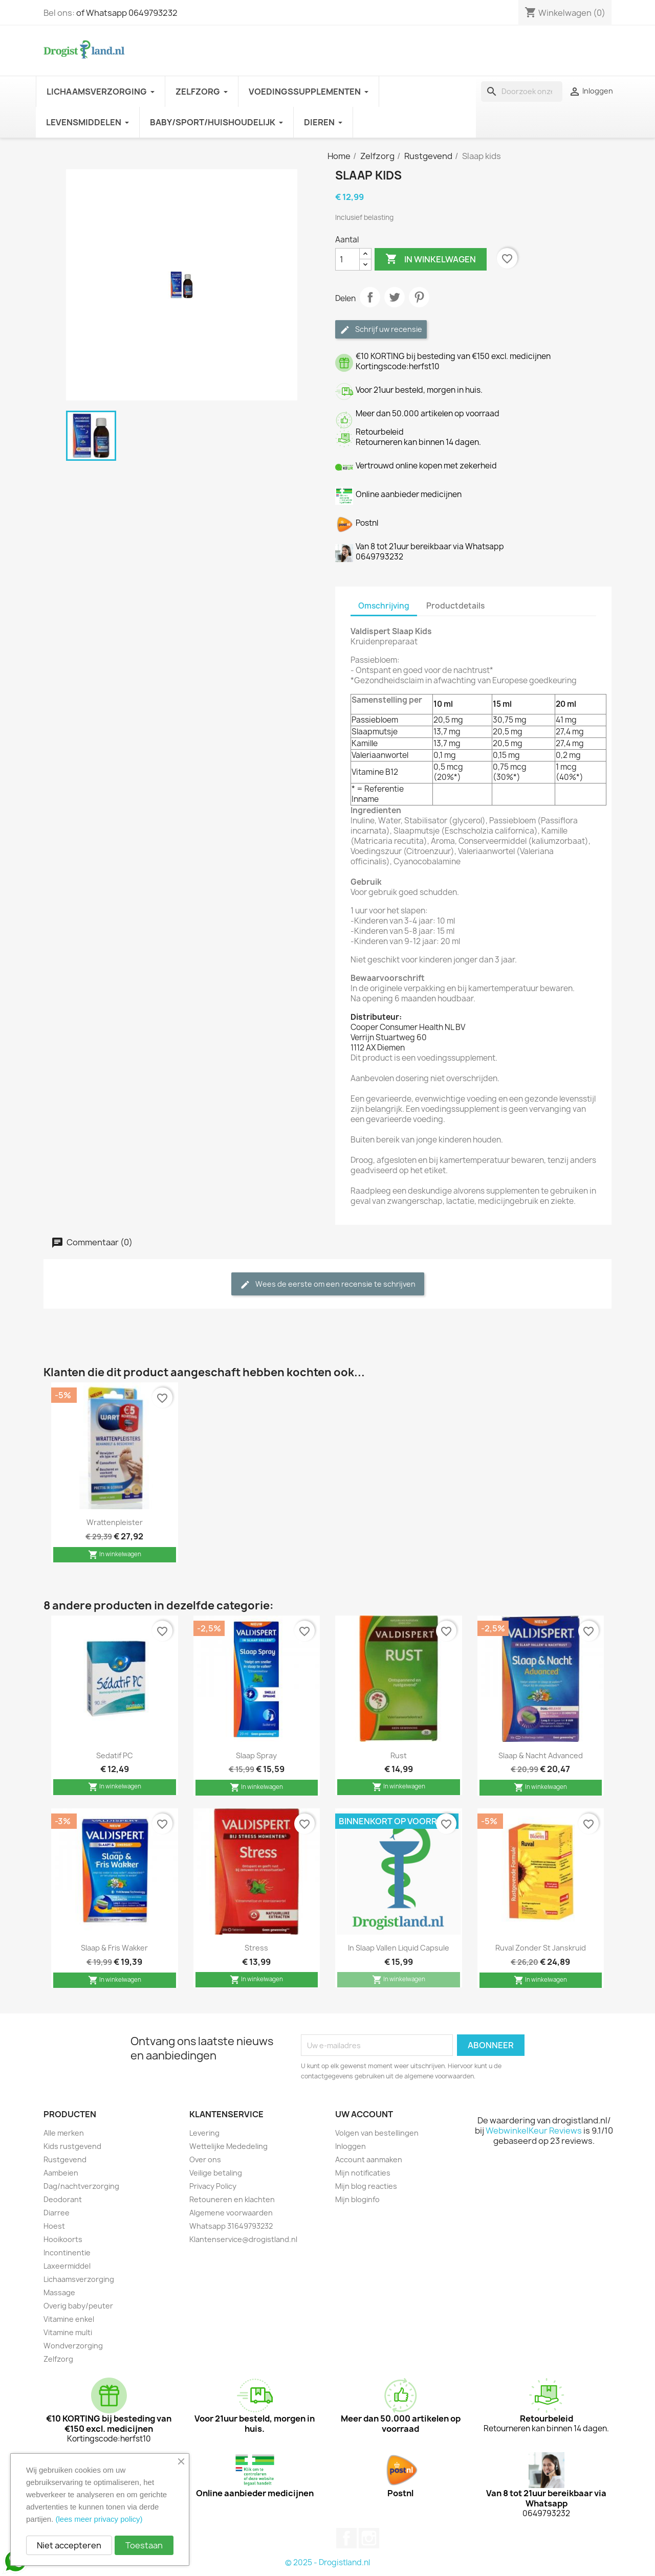 The image size is (655, 2576). What do you see at coordinates (114, 1755) in the screenshot?
I see `Sedatif PC` at bounding box center [114, 1755].